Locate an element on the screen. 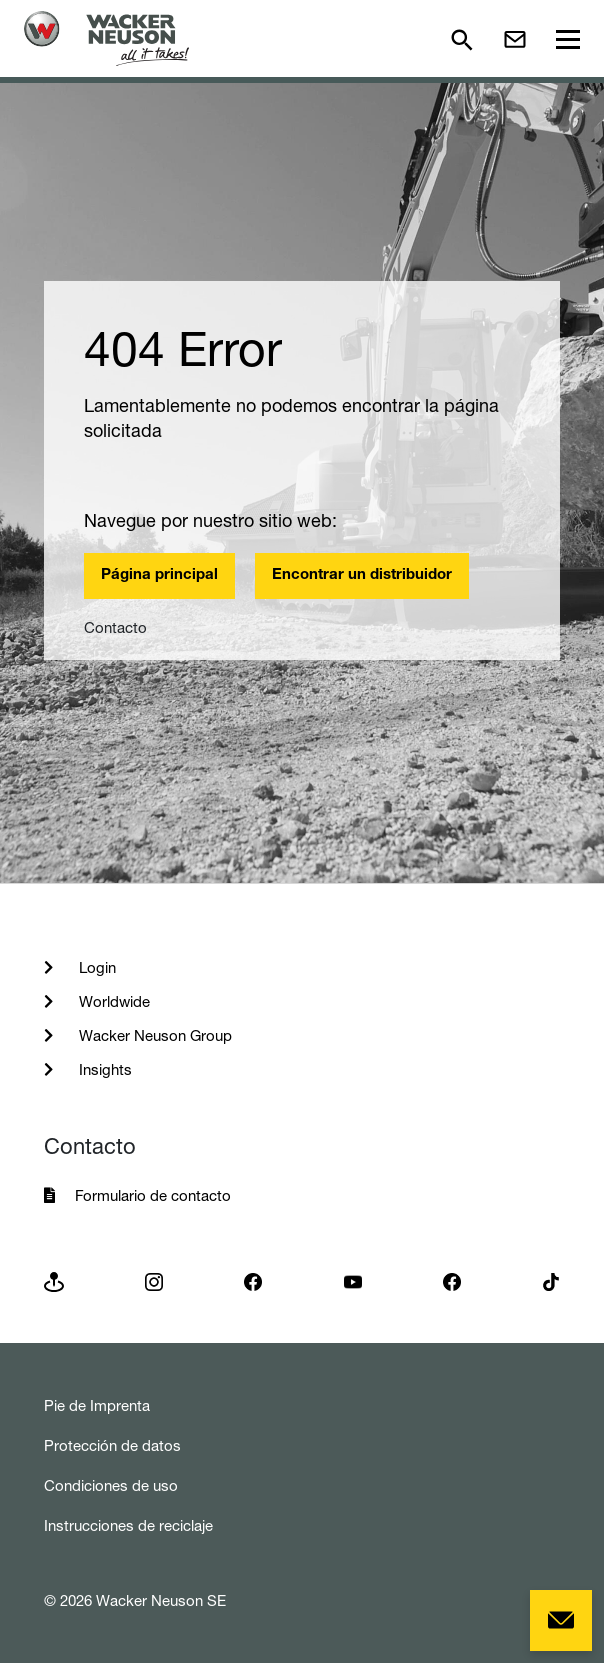  Encontrar un distribuidor is located at coordinates (362, 575).